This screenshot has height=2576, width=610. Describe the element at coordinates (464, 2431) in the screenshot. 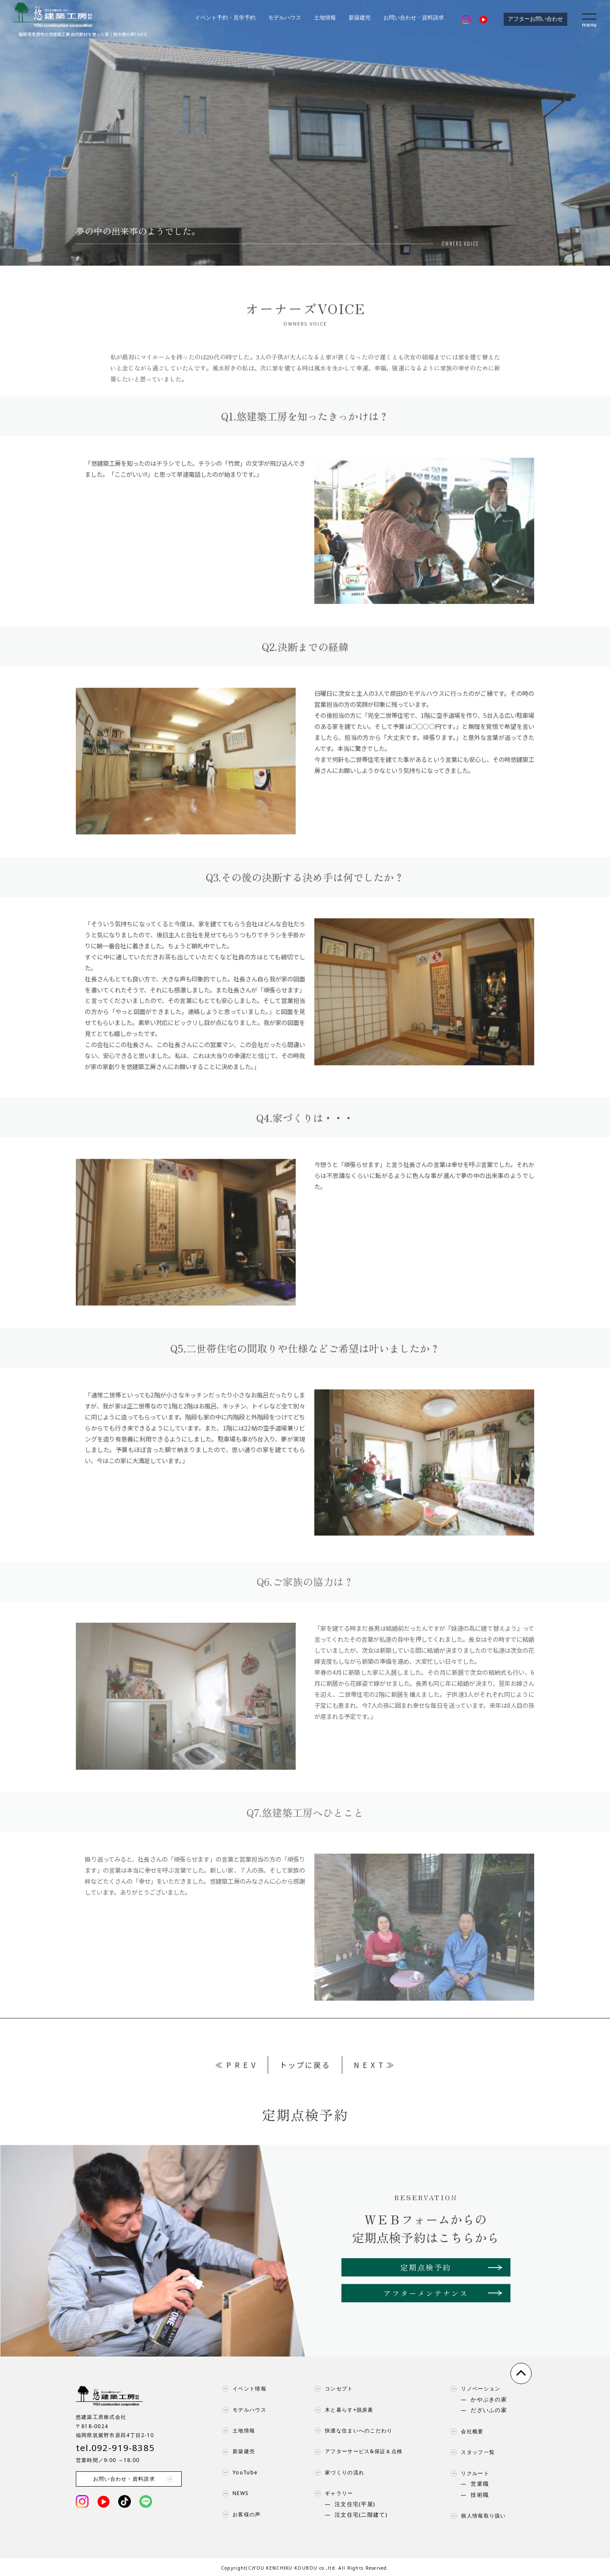

I see `会社概要` at that location.